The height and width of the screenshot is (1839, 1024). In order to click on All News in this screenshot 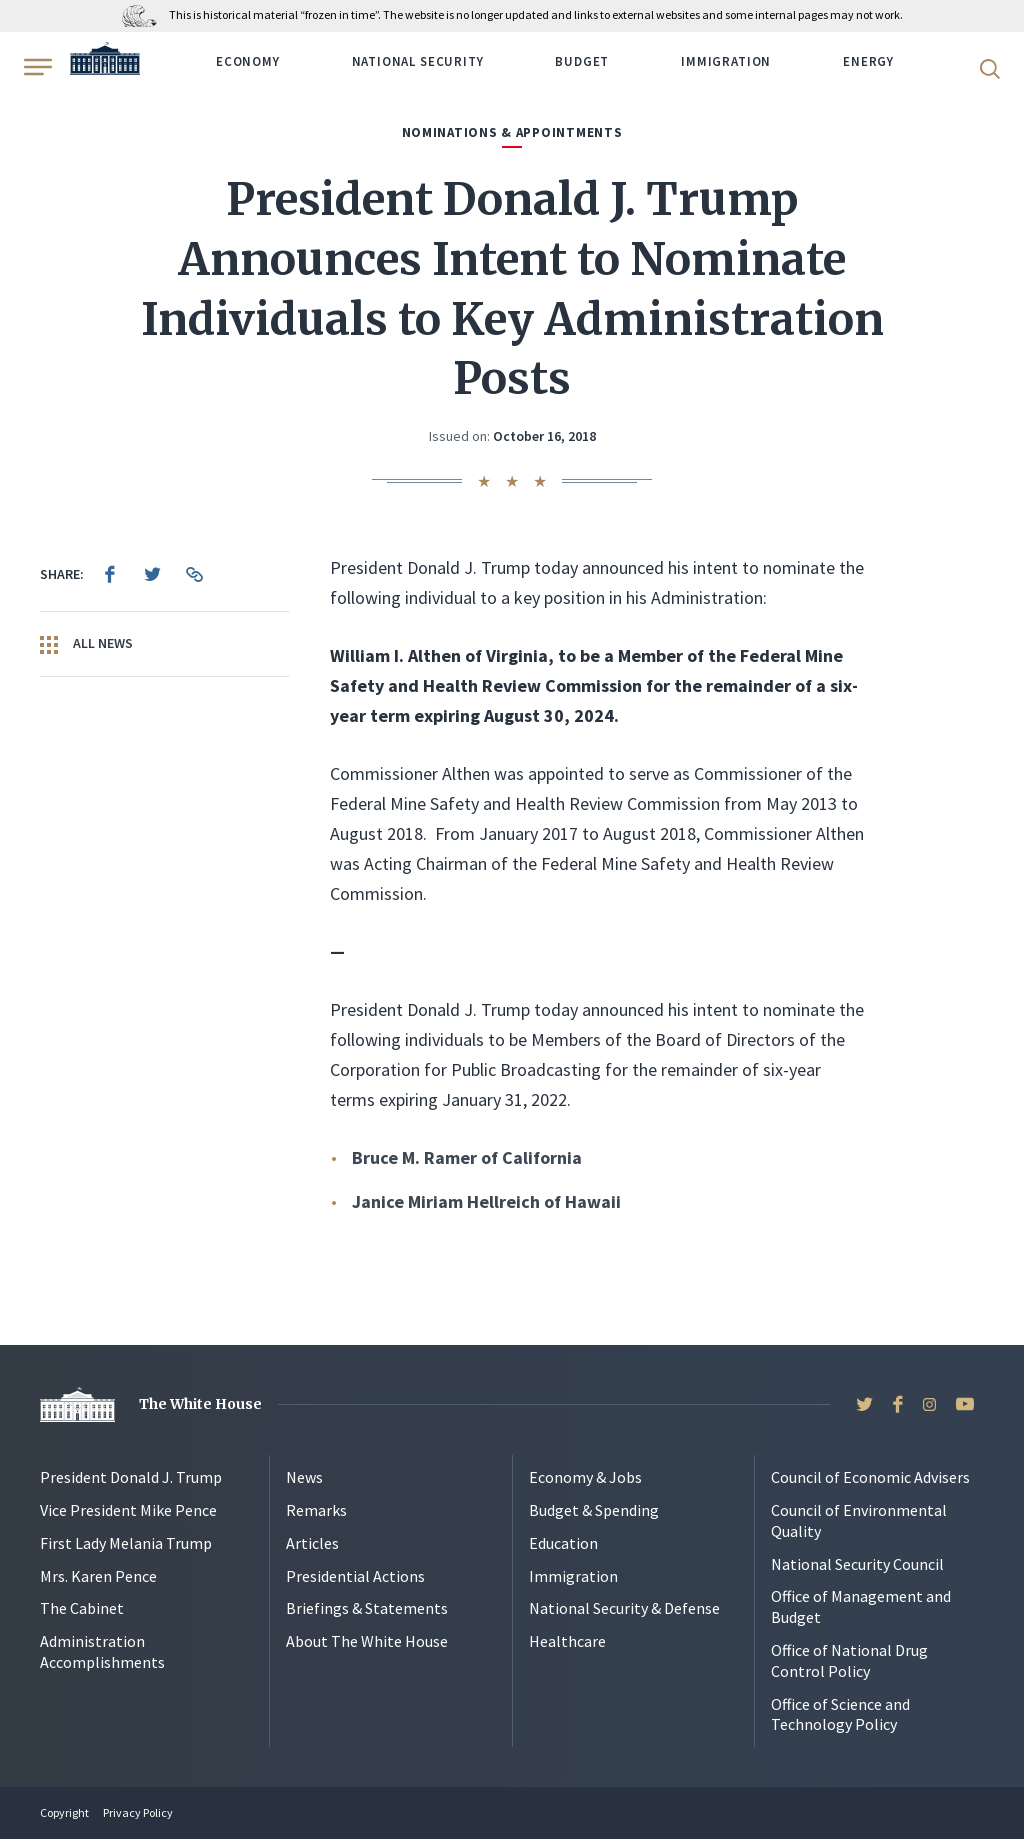, I will do `click(86, 644)`.